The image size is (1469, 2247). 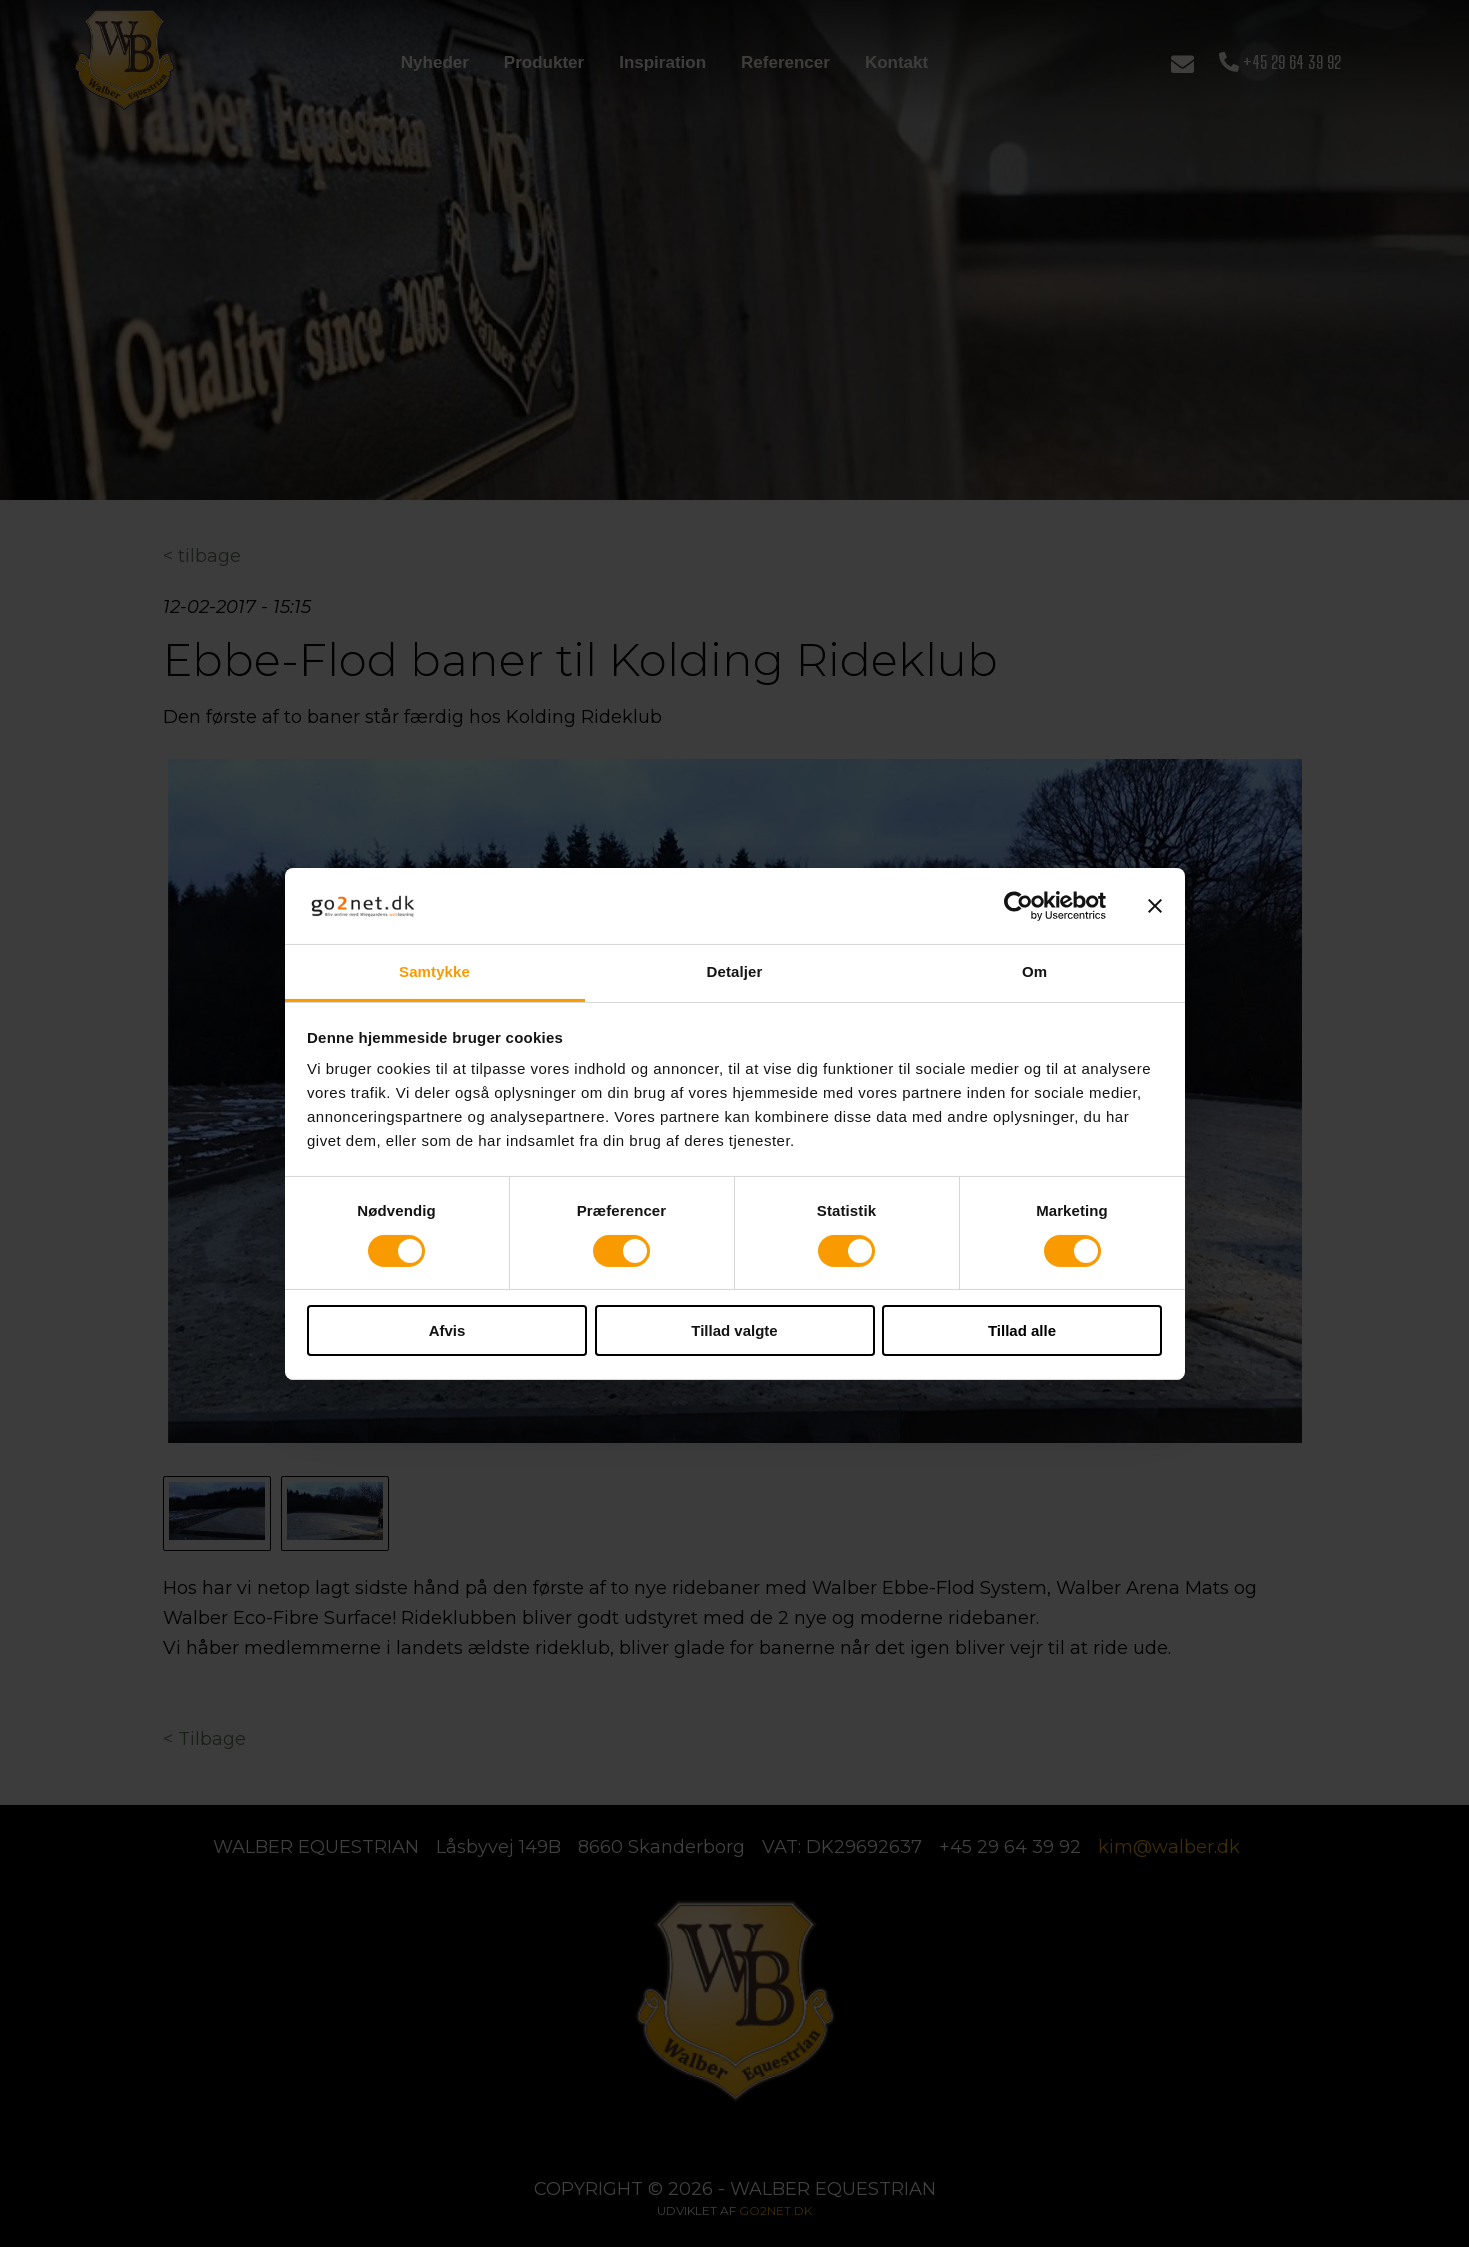 What do you see at coordinates (734, 1330) in the screenshot?
I see `Tillad valgte` at bounding box center [734, 1330].